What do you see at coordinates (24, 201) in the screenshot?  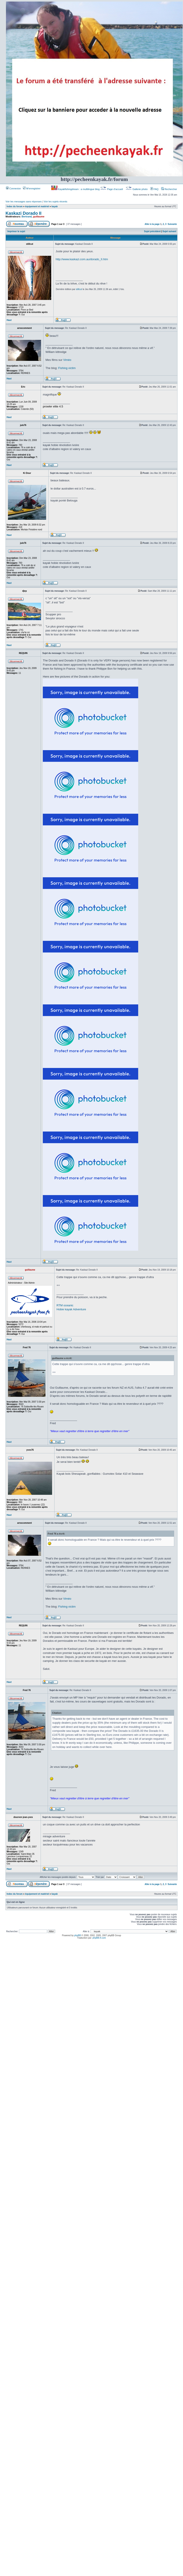 I see `Voir les messages sans réponses` at bounding box center [24, 201].